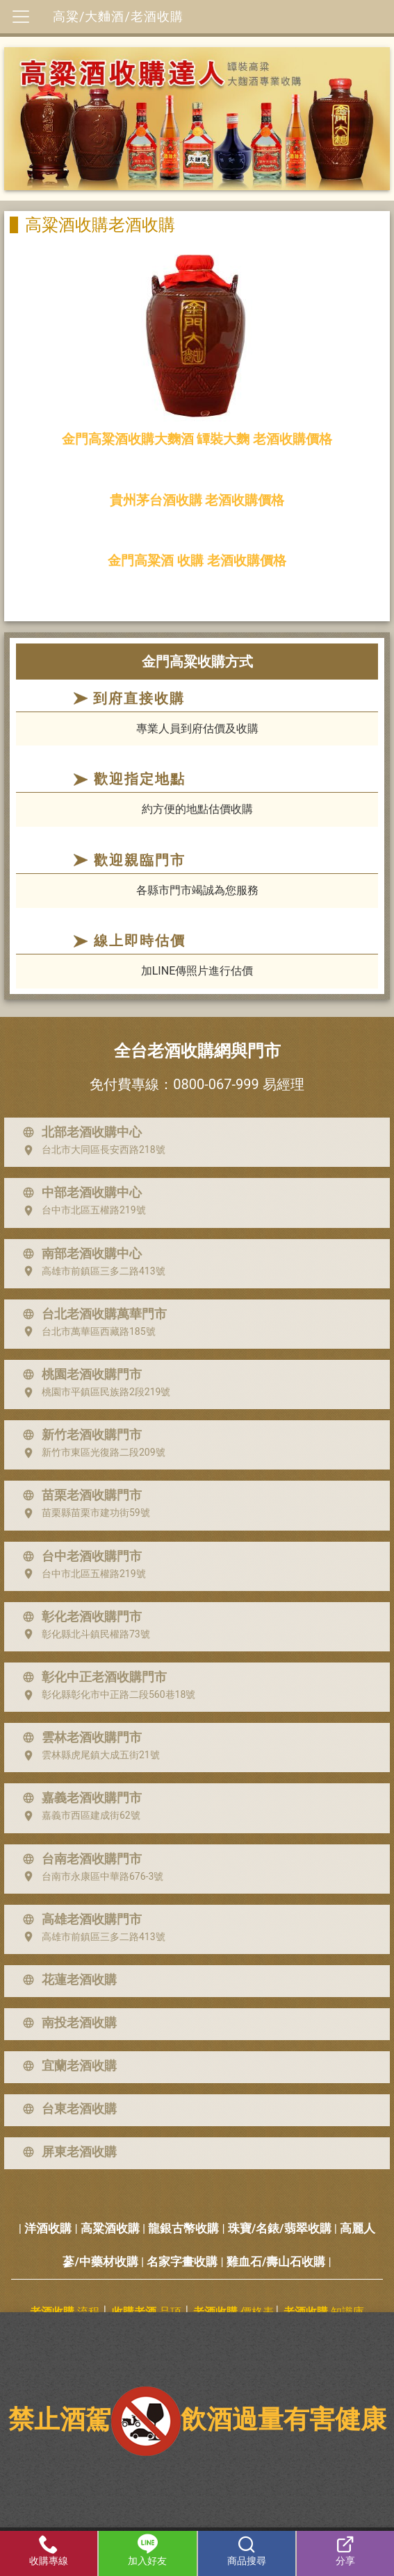  I want to click on 花蓮老酒收購, so click(67, 1979).